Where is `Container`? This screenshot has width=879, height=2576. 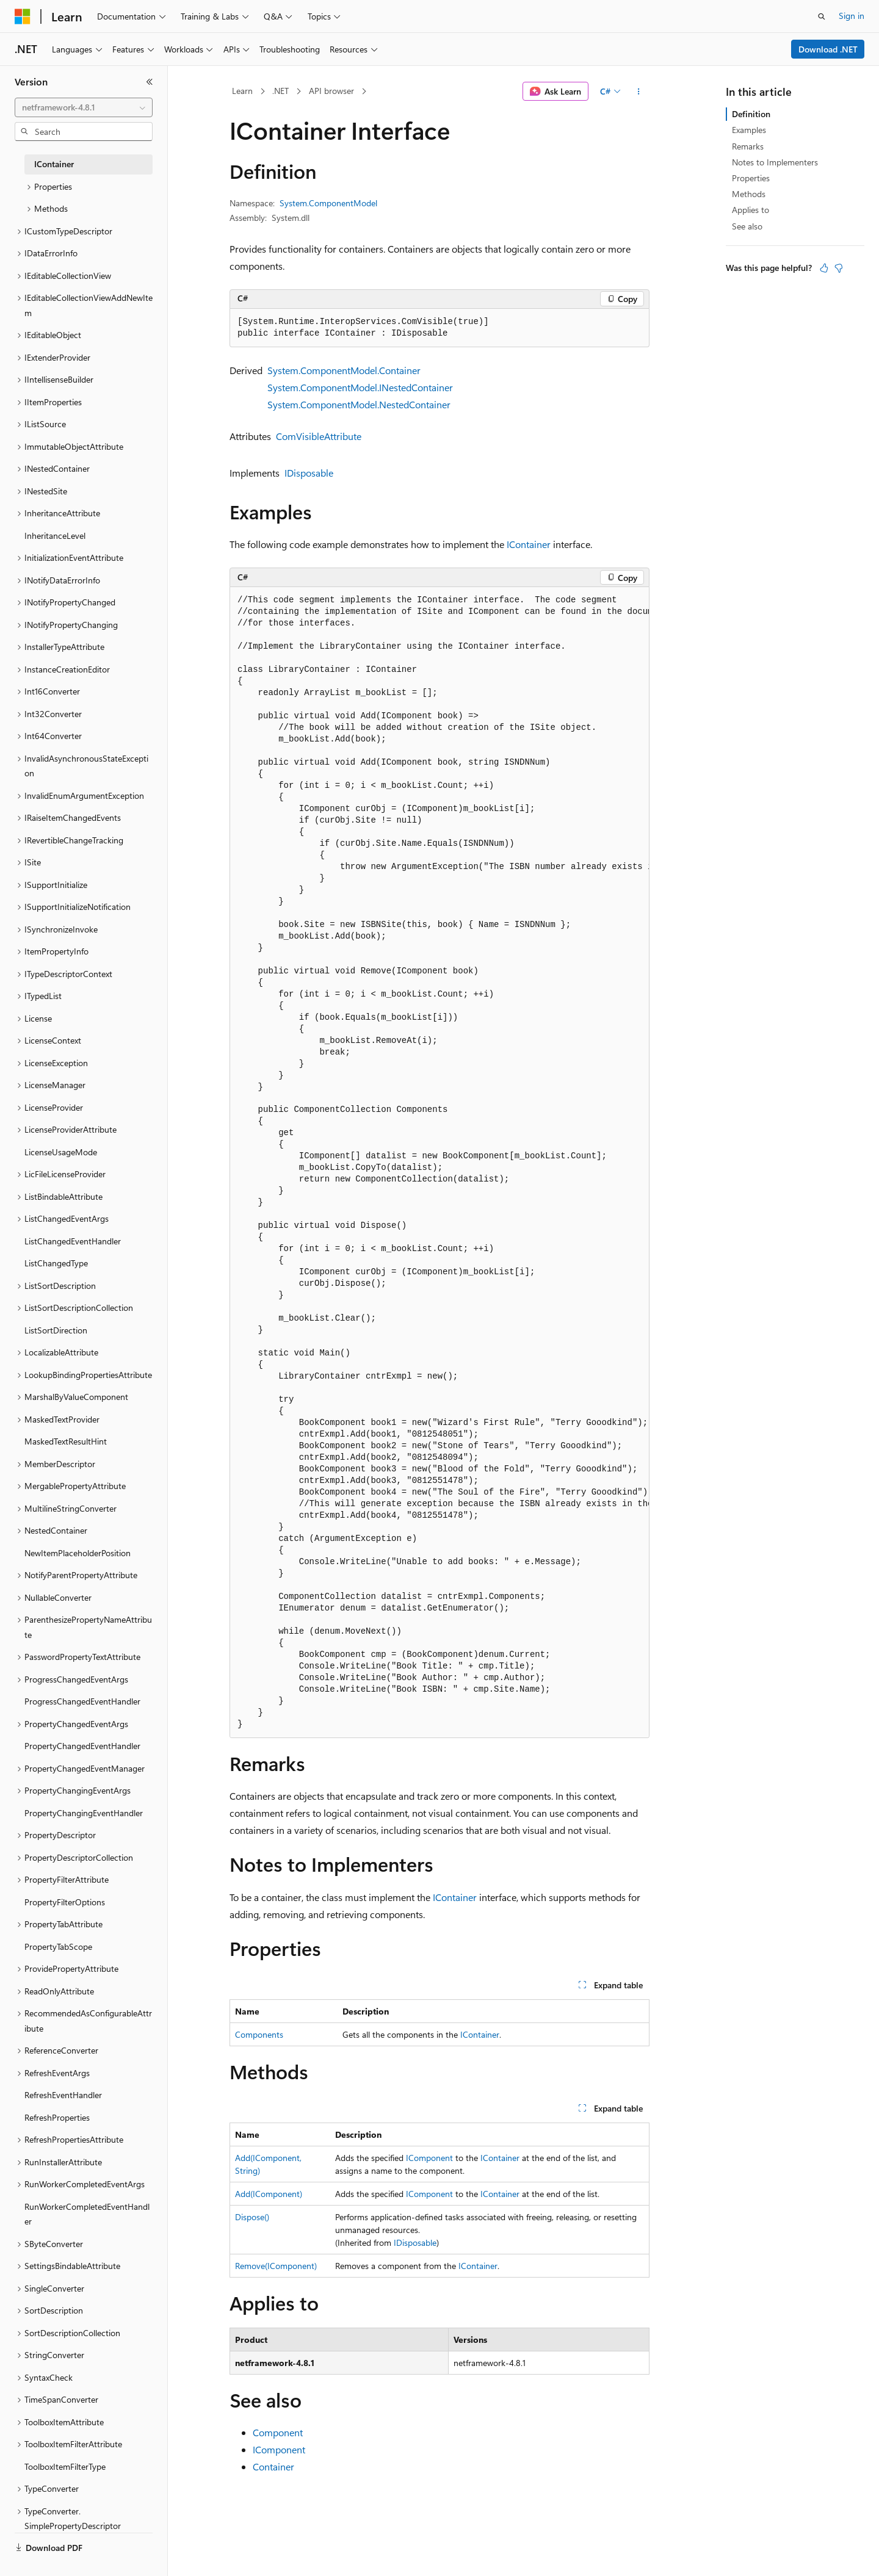
Container is located at coordinates (273, 2466).